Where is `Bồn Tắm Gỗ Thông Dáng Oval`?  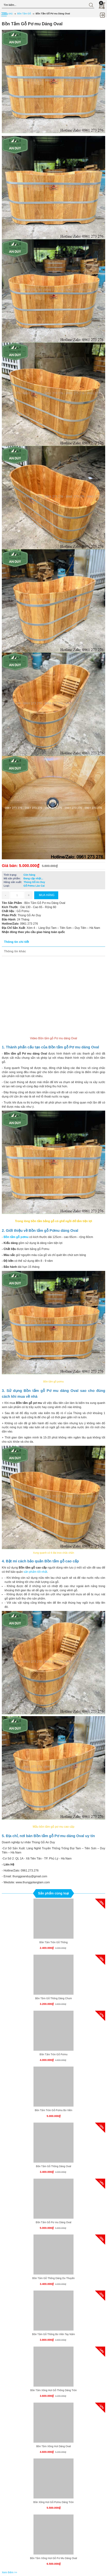
Bồn Tắm Gỗ Thông Dáng Oval is located at coordinates (53, 2166).